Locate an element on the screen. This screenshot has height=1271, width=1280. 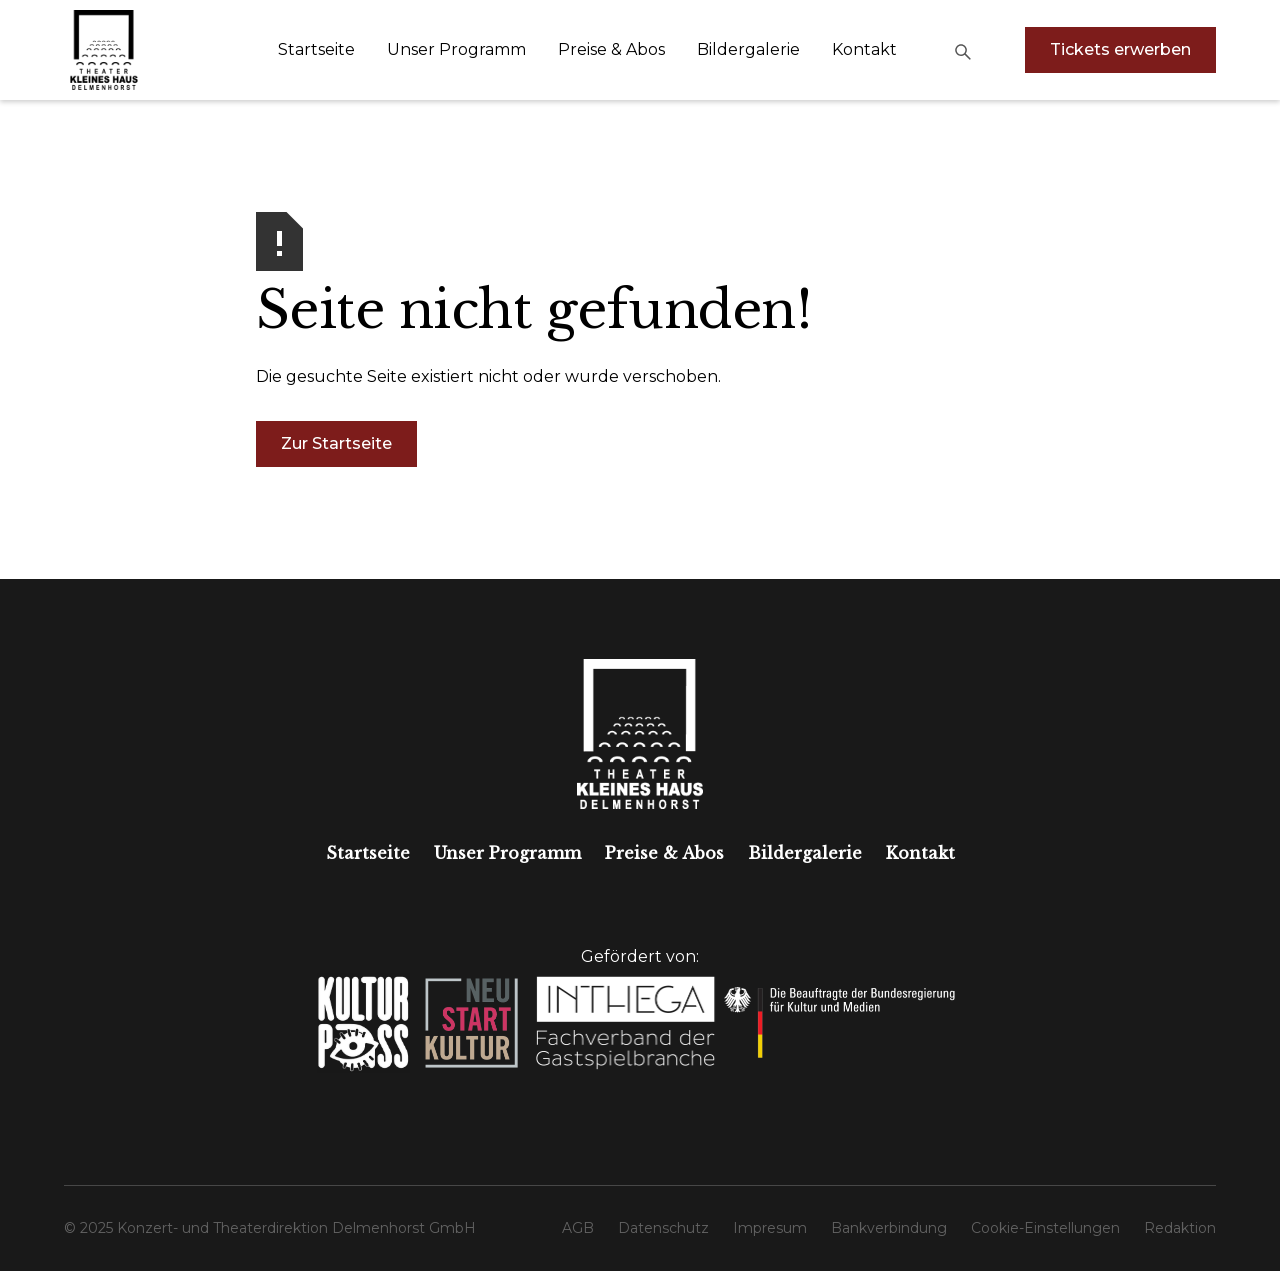
Kontakt is located at coordinates (864, 49).